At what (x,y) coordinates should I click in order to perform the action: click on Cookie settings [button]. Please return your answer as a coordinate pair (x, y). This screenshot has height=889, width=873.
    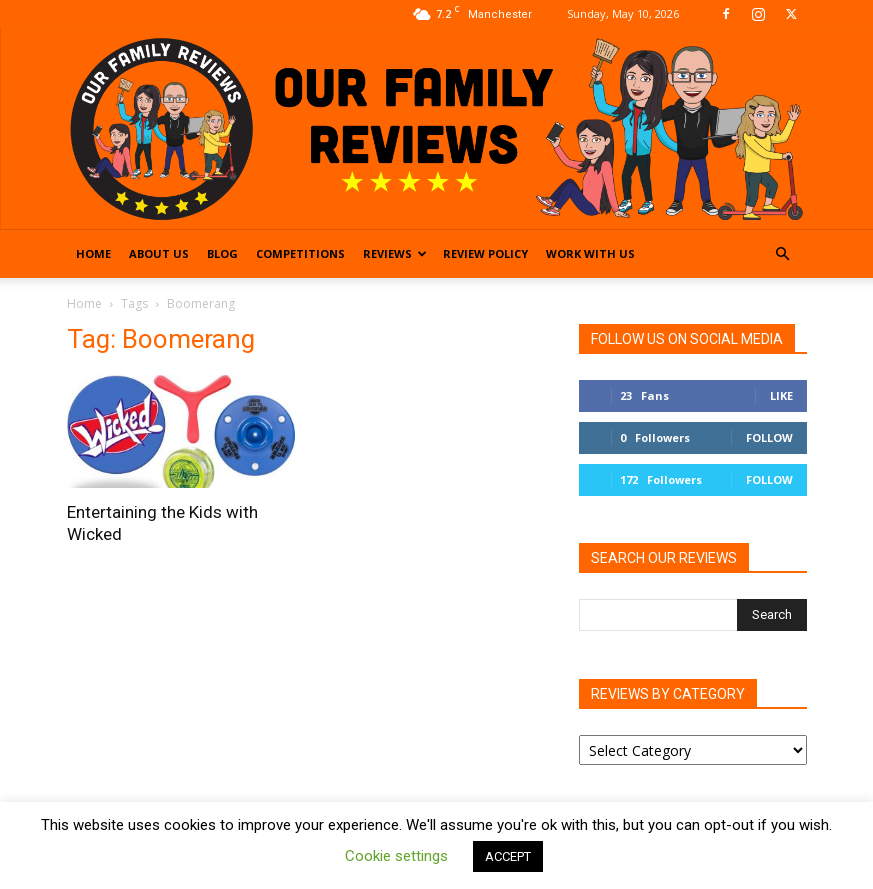
    Looking at the image, I should click on (396, 856).